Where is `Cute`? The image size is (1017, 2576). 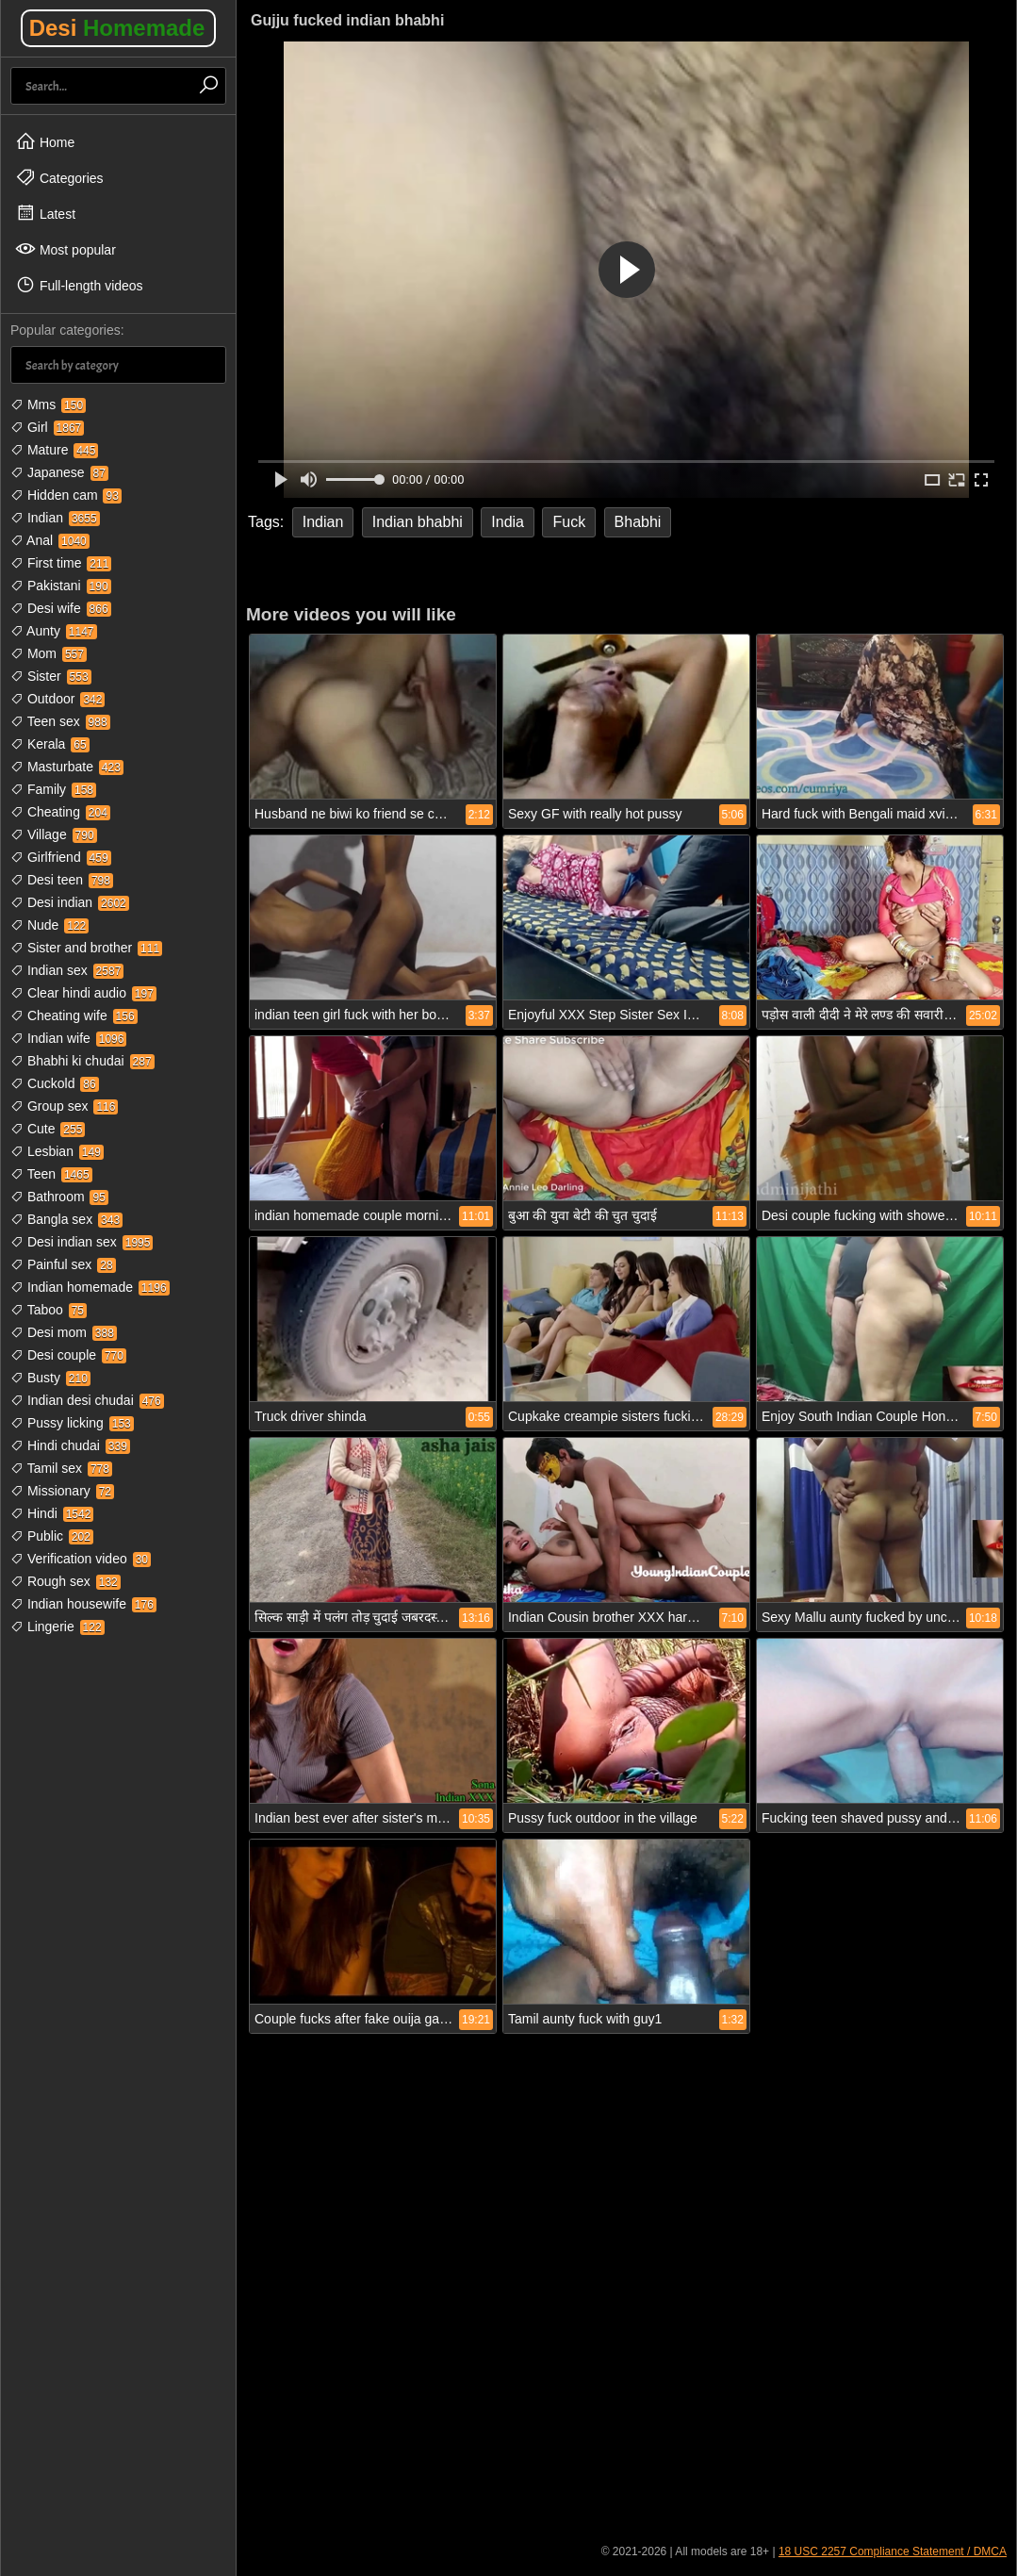
Cute is located at coordinates (47, 1128).